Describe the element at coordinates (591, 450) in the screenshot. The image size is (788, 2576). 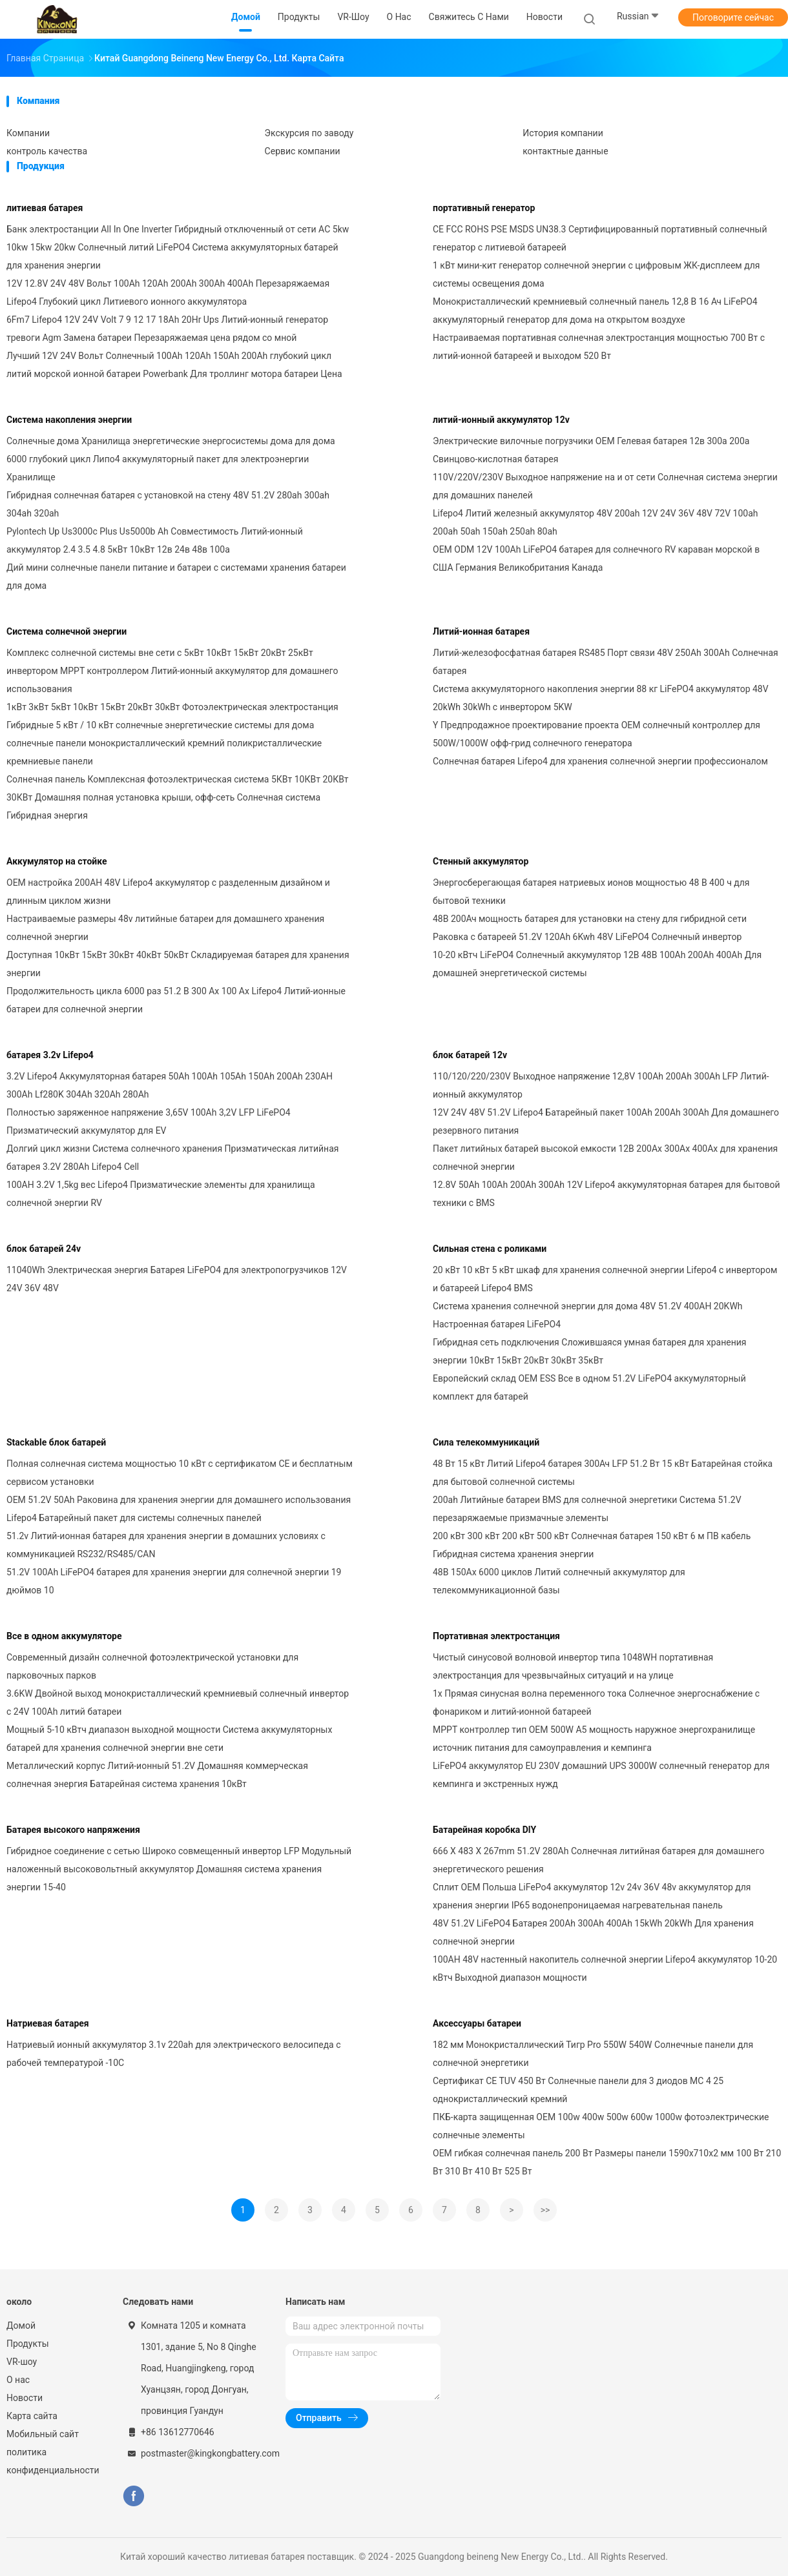
I see `Электрические вилочные погрузчики OEM Гелевая батарея 12в 300а 200а Свинцово-кислотная батарея` at that location.